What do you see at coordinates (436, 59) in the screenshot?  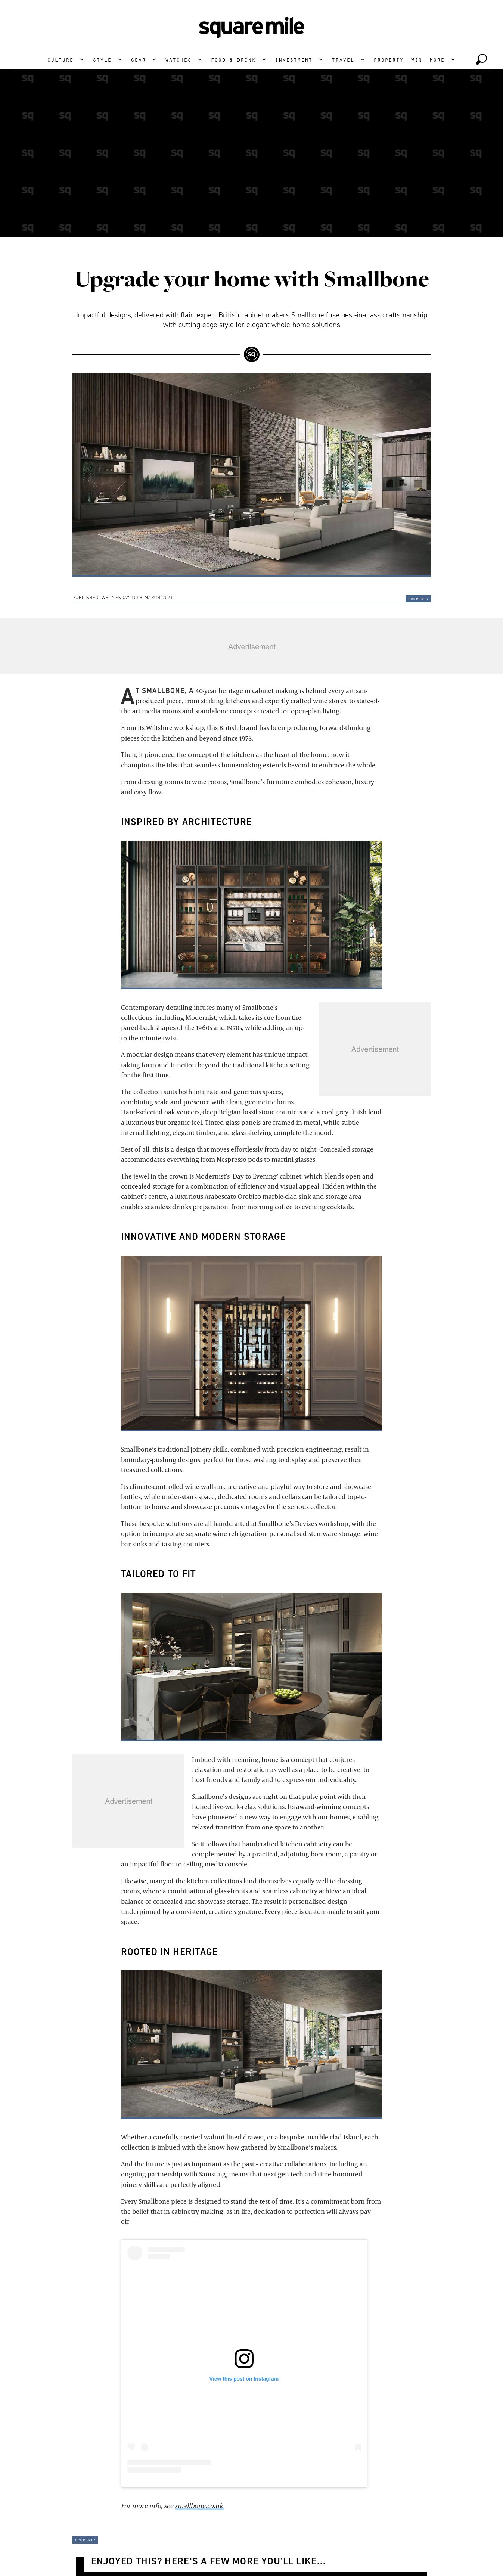 I see `More` at bounding box center [436, 59].